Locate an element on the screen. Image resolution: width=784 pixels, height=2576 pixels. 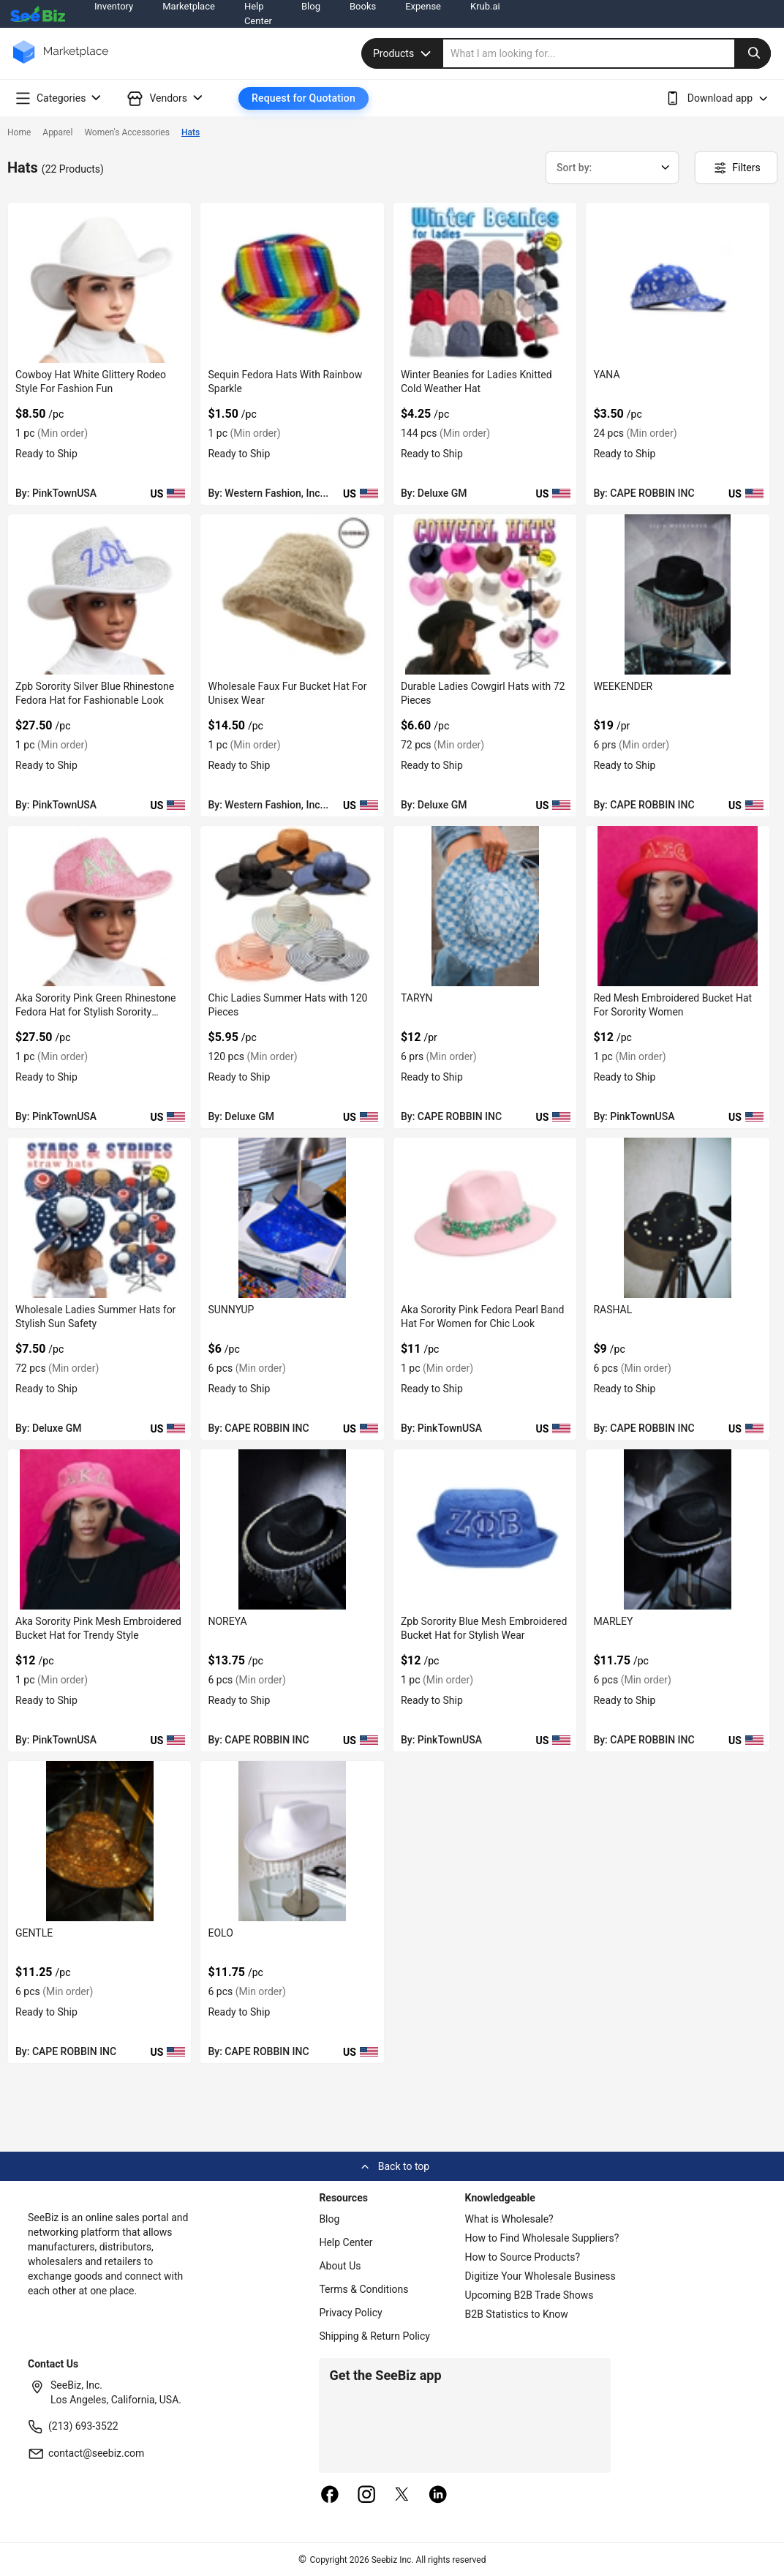
Privacy Policy is located at coordinates (350, 2312).